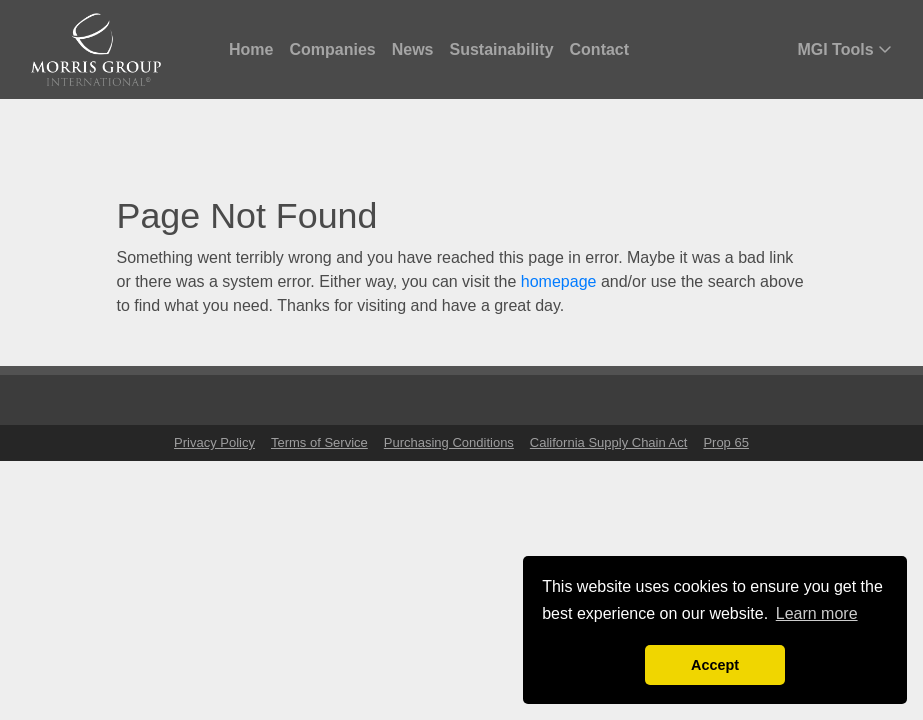 The image size is (923, 720). I want to click on Companies, so click(332, 49).